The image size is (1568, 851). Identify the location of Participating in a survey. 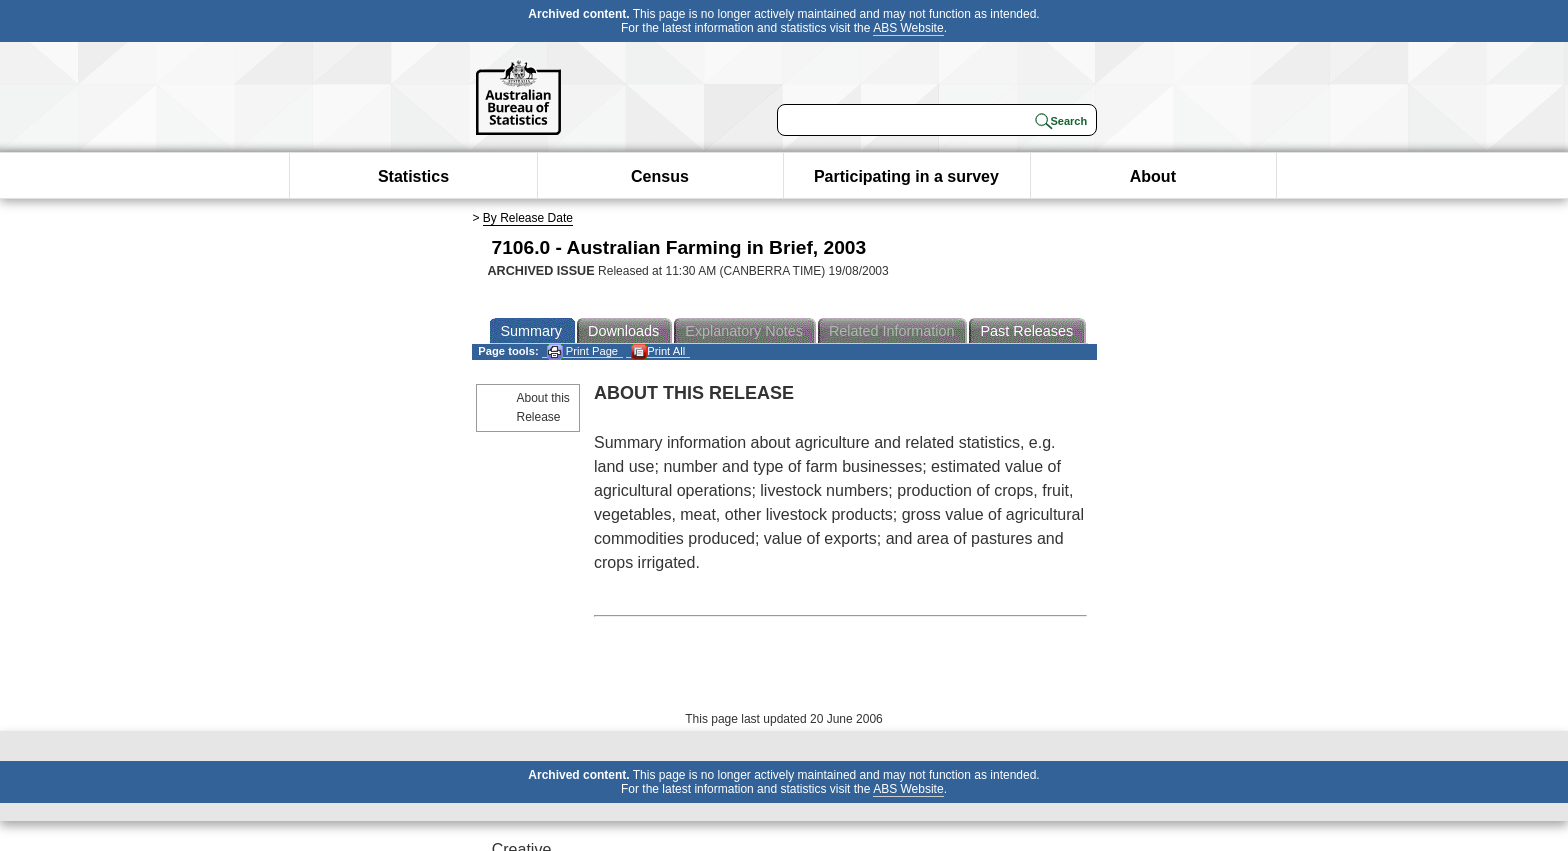
(906, 176).